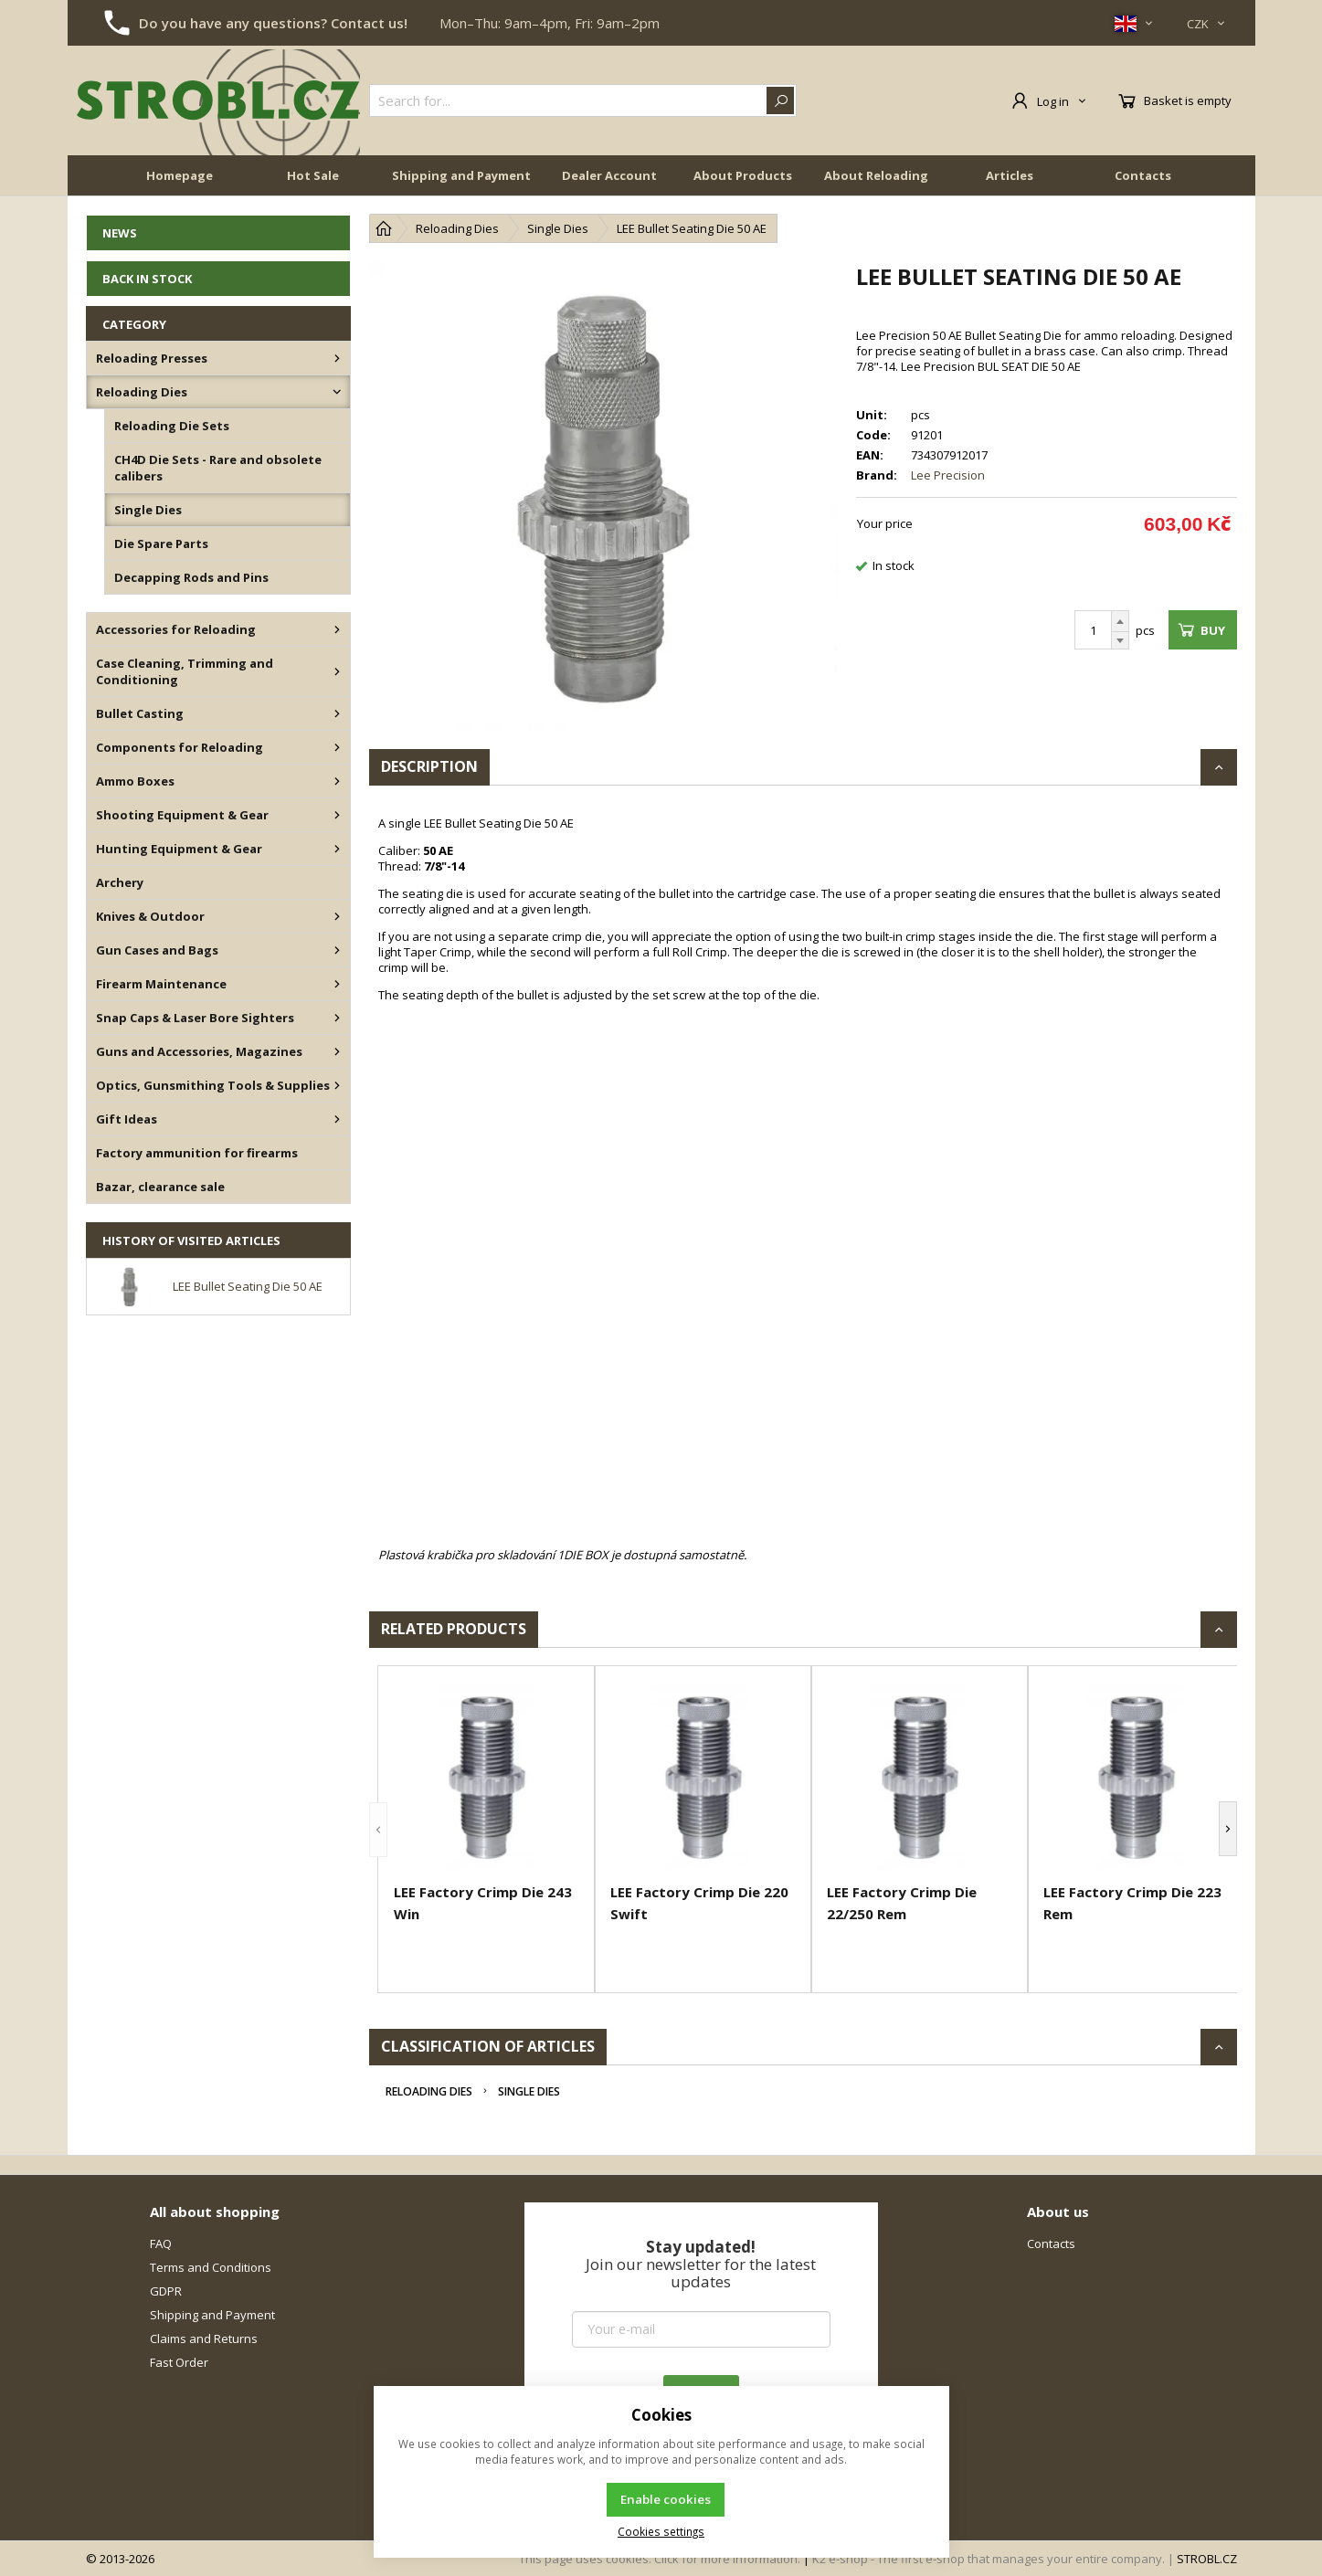  I want to click on [Shooting Equipment & Gear], so click(337, 814).